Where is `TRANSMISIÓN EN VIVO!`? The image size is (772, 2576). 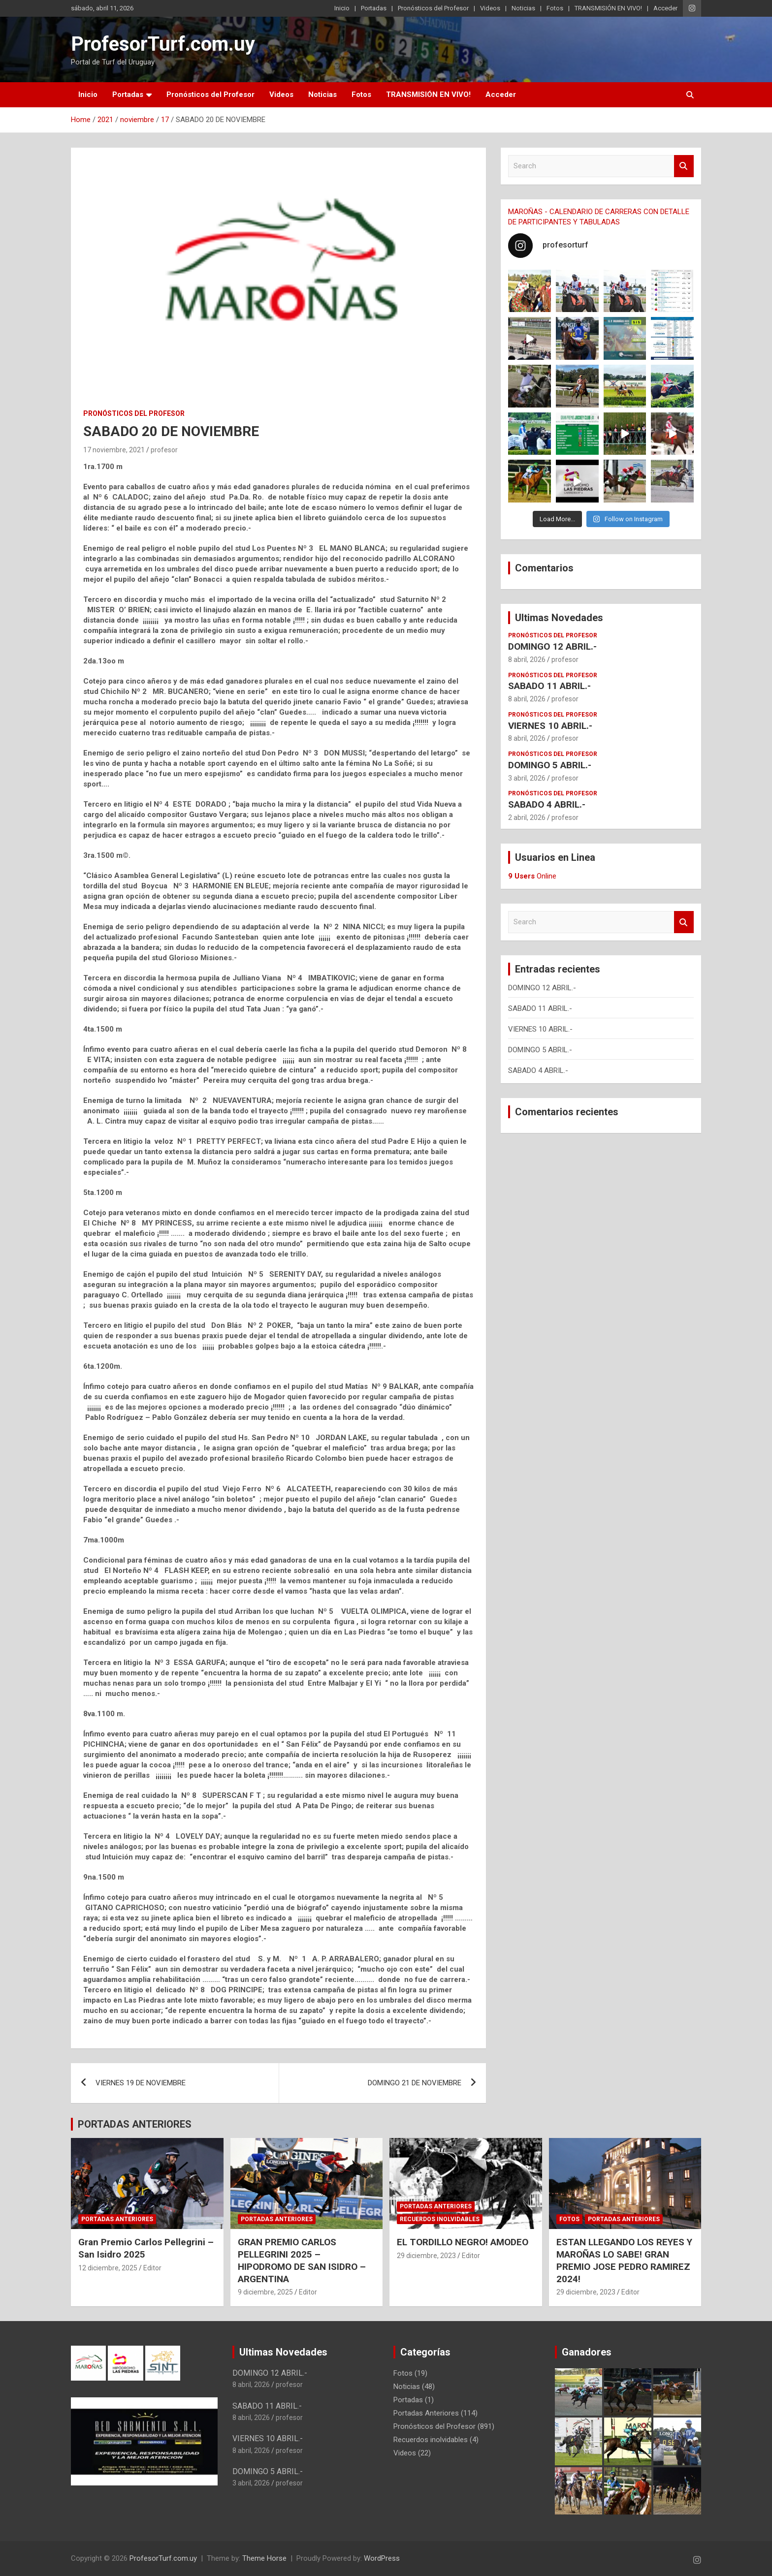
TRANSMISIÓN EN VIVO! is located at coordinates (608, 8).